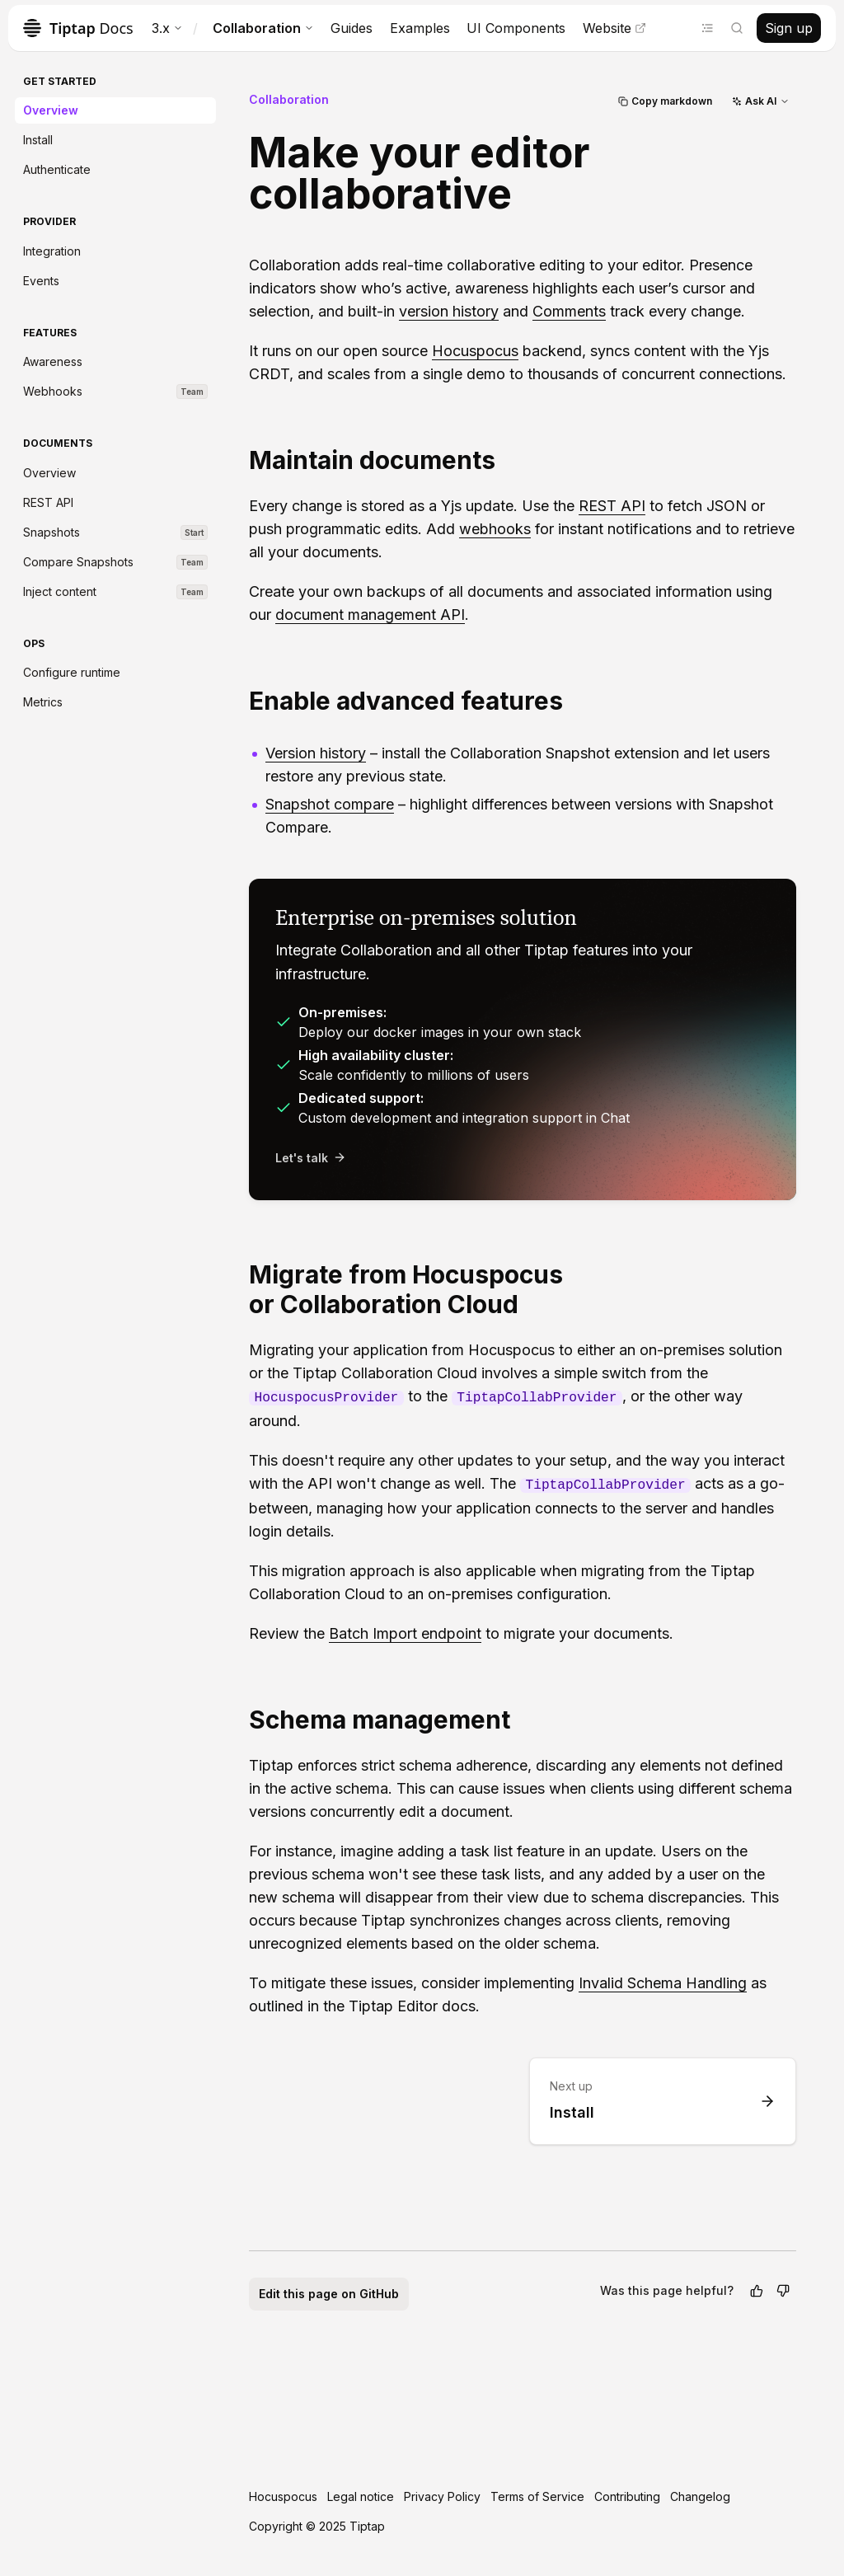 Image resolution: width=844 pixels, height=2576 pixels. Describe the element at coordinates (315, 753) in the screenshot. I see `Version history` at that location.